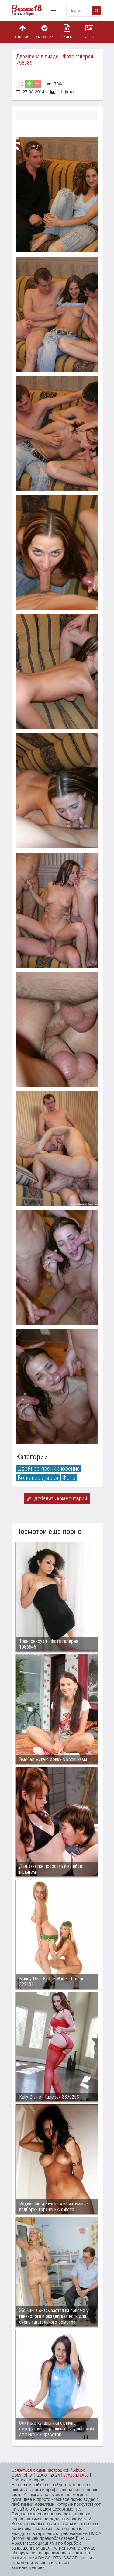 This screenshot has width=114, height=2576. I want to click on Связаться с администрацией / Abuse, so click(48, 2470).